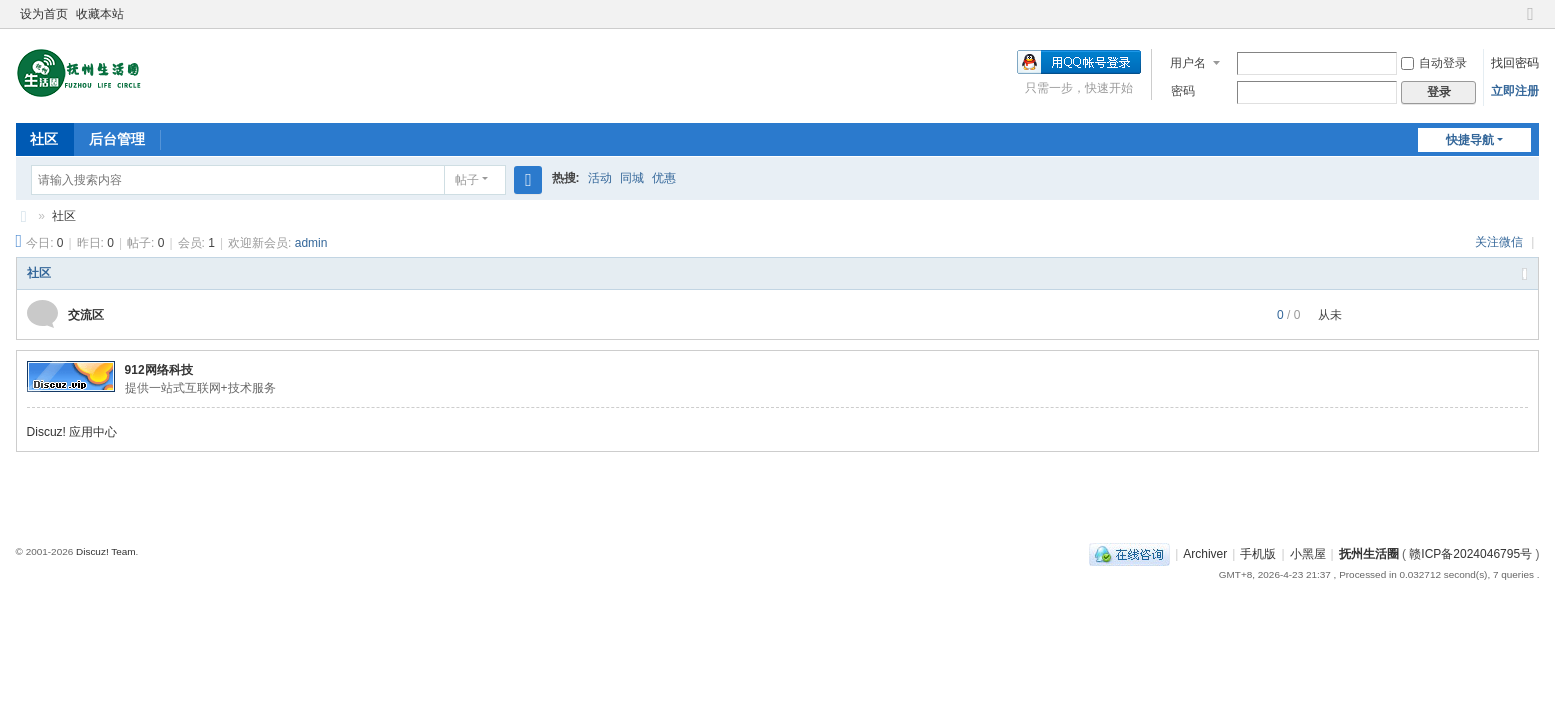 The height and width of the screenshot is (720, 1555). Describe the element at coordinates (1205, 554) in the screenshot. I see `Archiver` at that location.